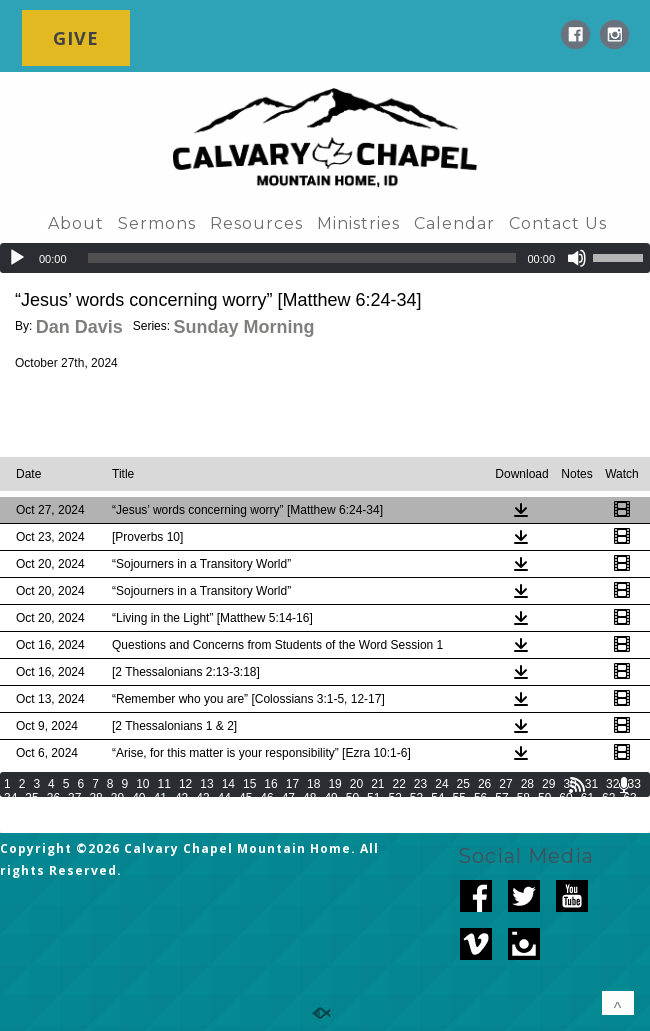 Image resolution: width=650 pixels, height=1031 pixels. I want to click on 88, so click(523, 812).